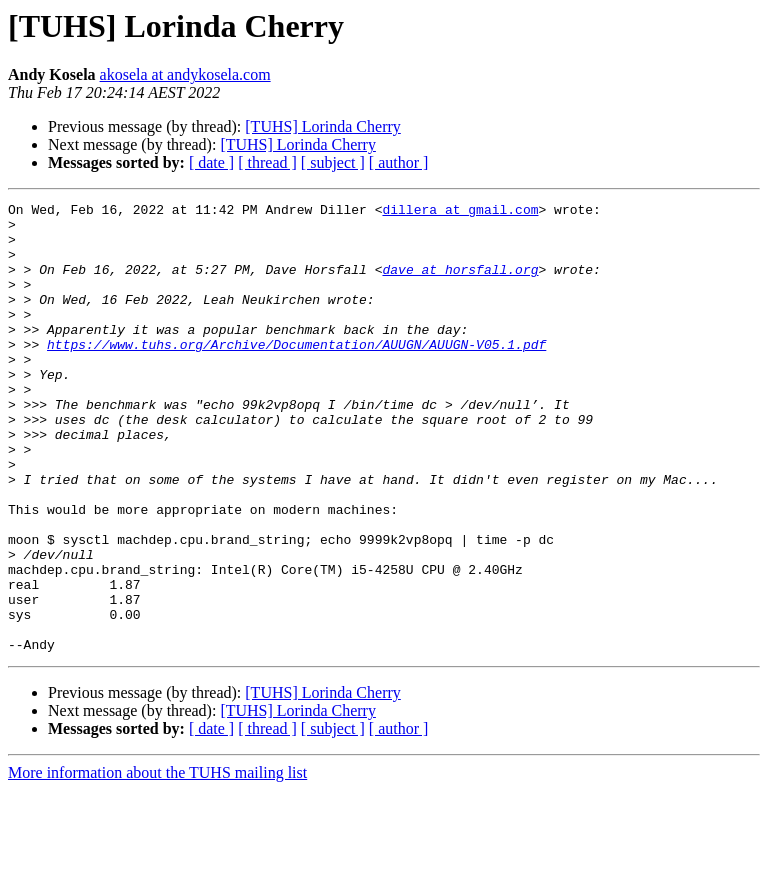 This screenshot has width=768, height=880. Describe the element at coordinates (157, 862) in the screenshot. I see `More information about the TUHS mailing list` at that location.